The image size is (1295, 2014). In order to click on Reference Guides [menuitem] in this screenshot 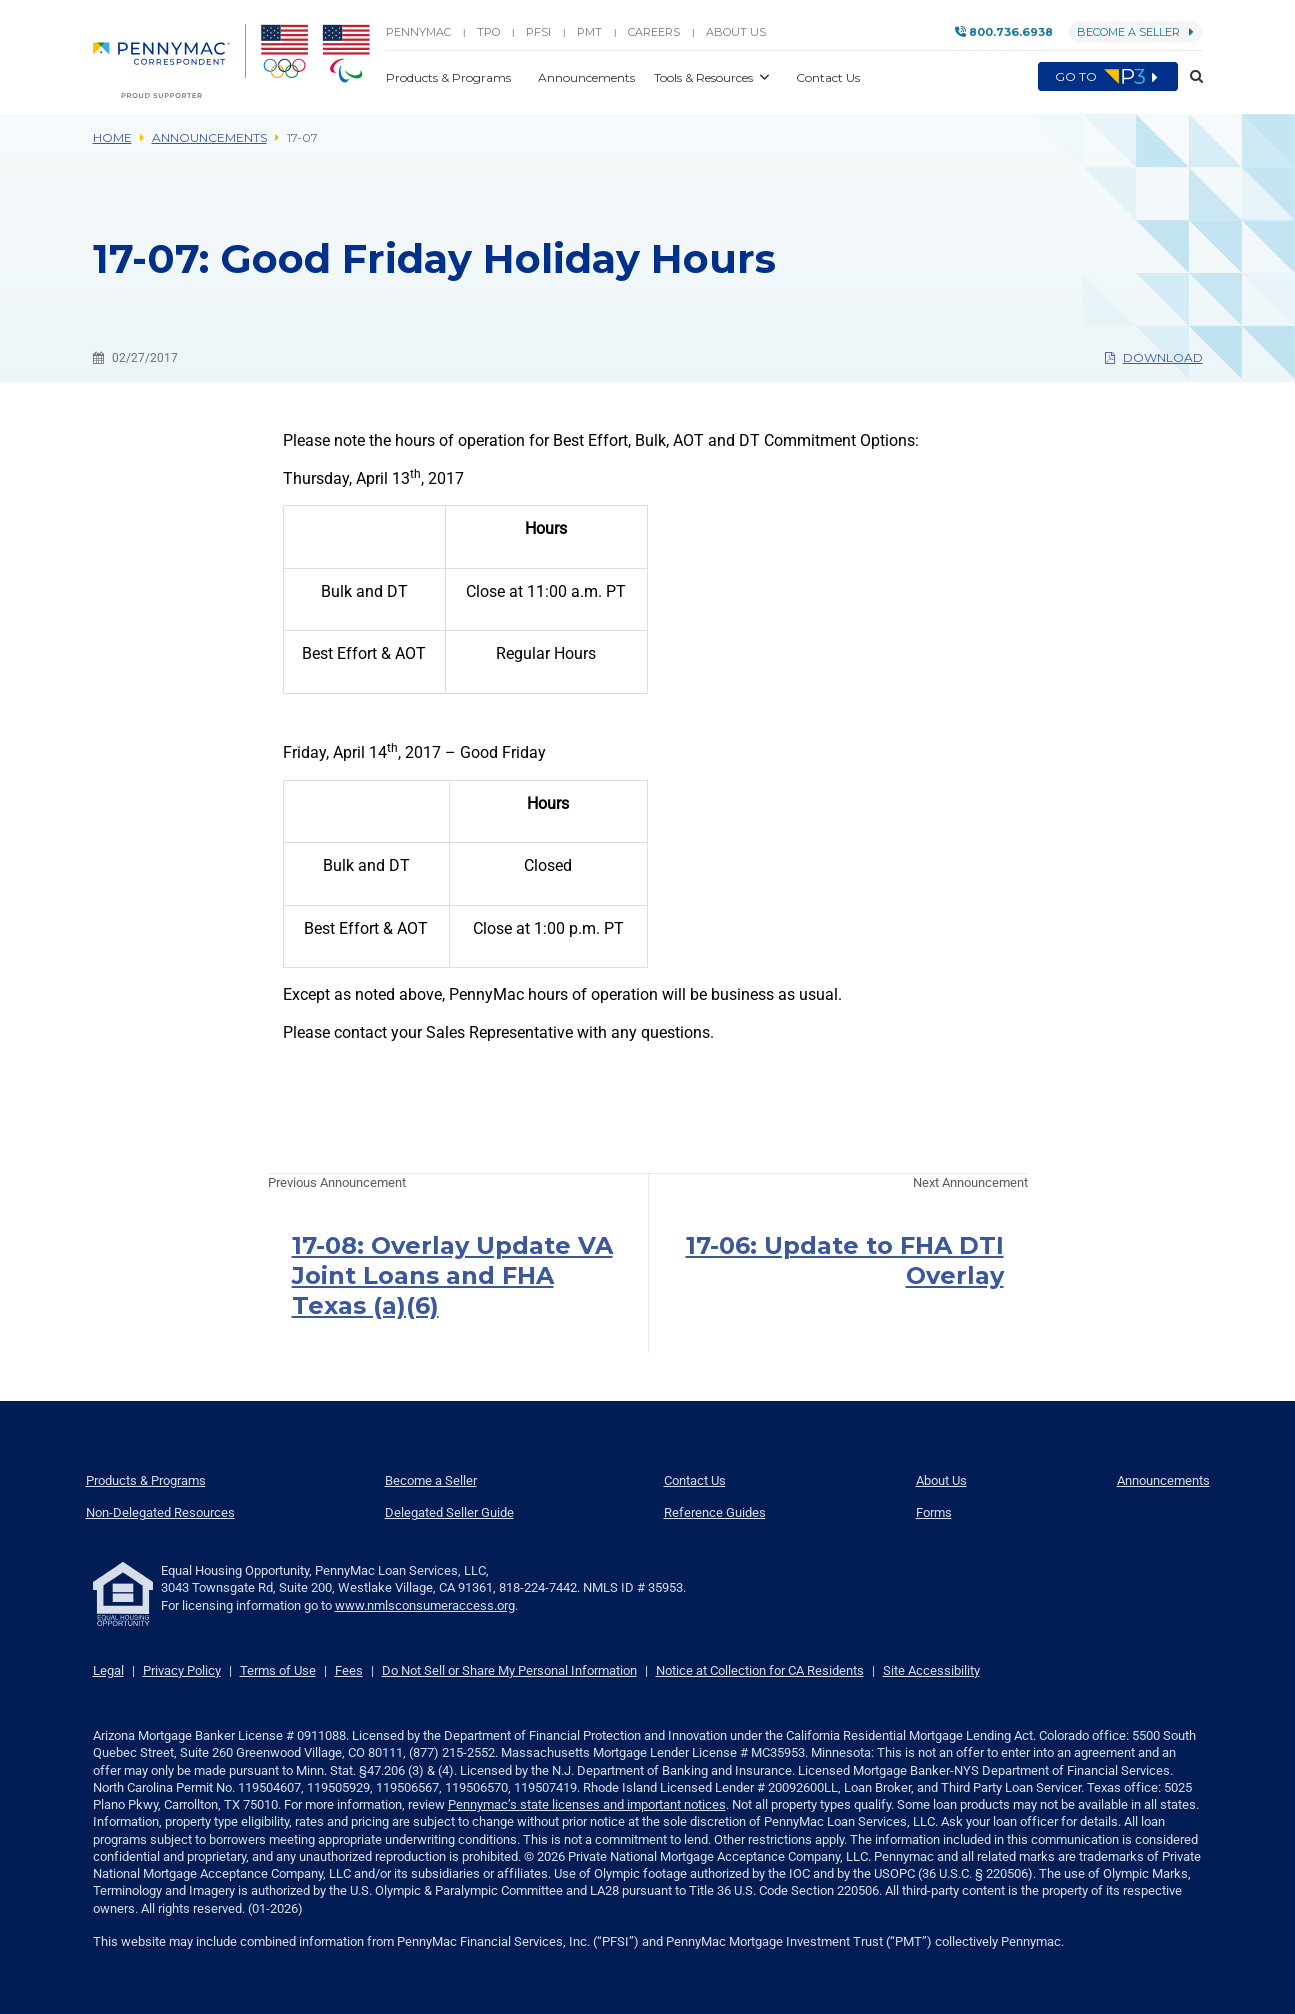, I will do `click(715, 1512)`.